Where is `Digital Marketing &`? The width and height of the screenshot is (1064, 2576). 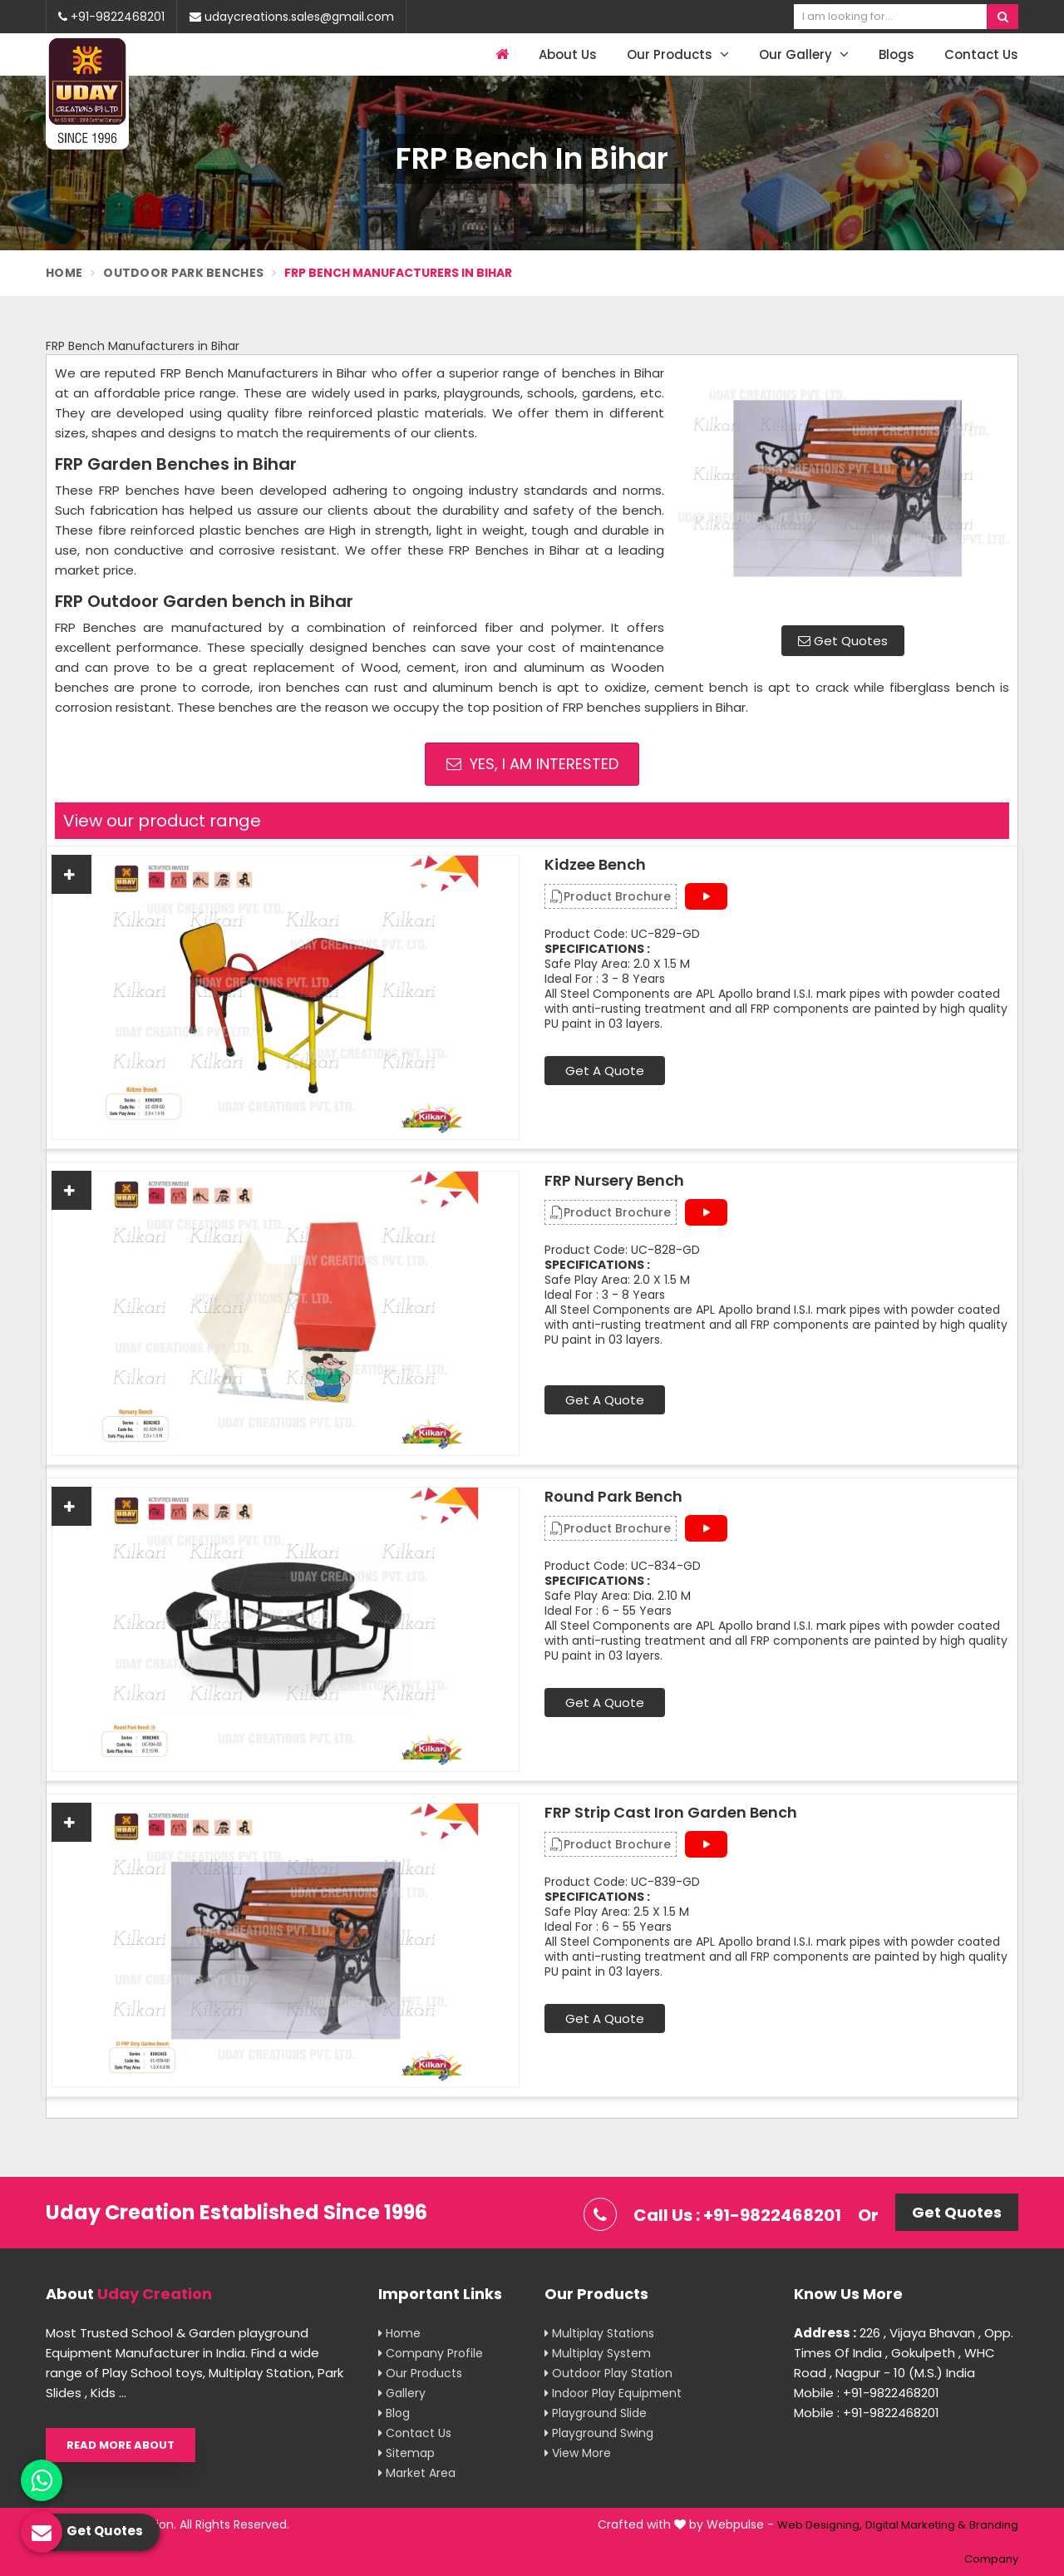
Digital Marketing & is located at coordinates (915, 2525).